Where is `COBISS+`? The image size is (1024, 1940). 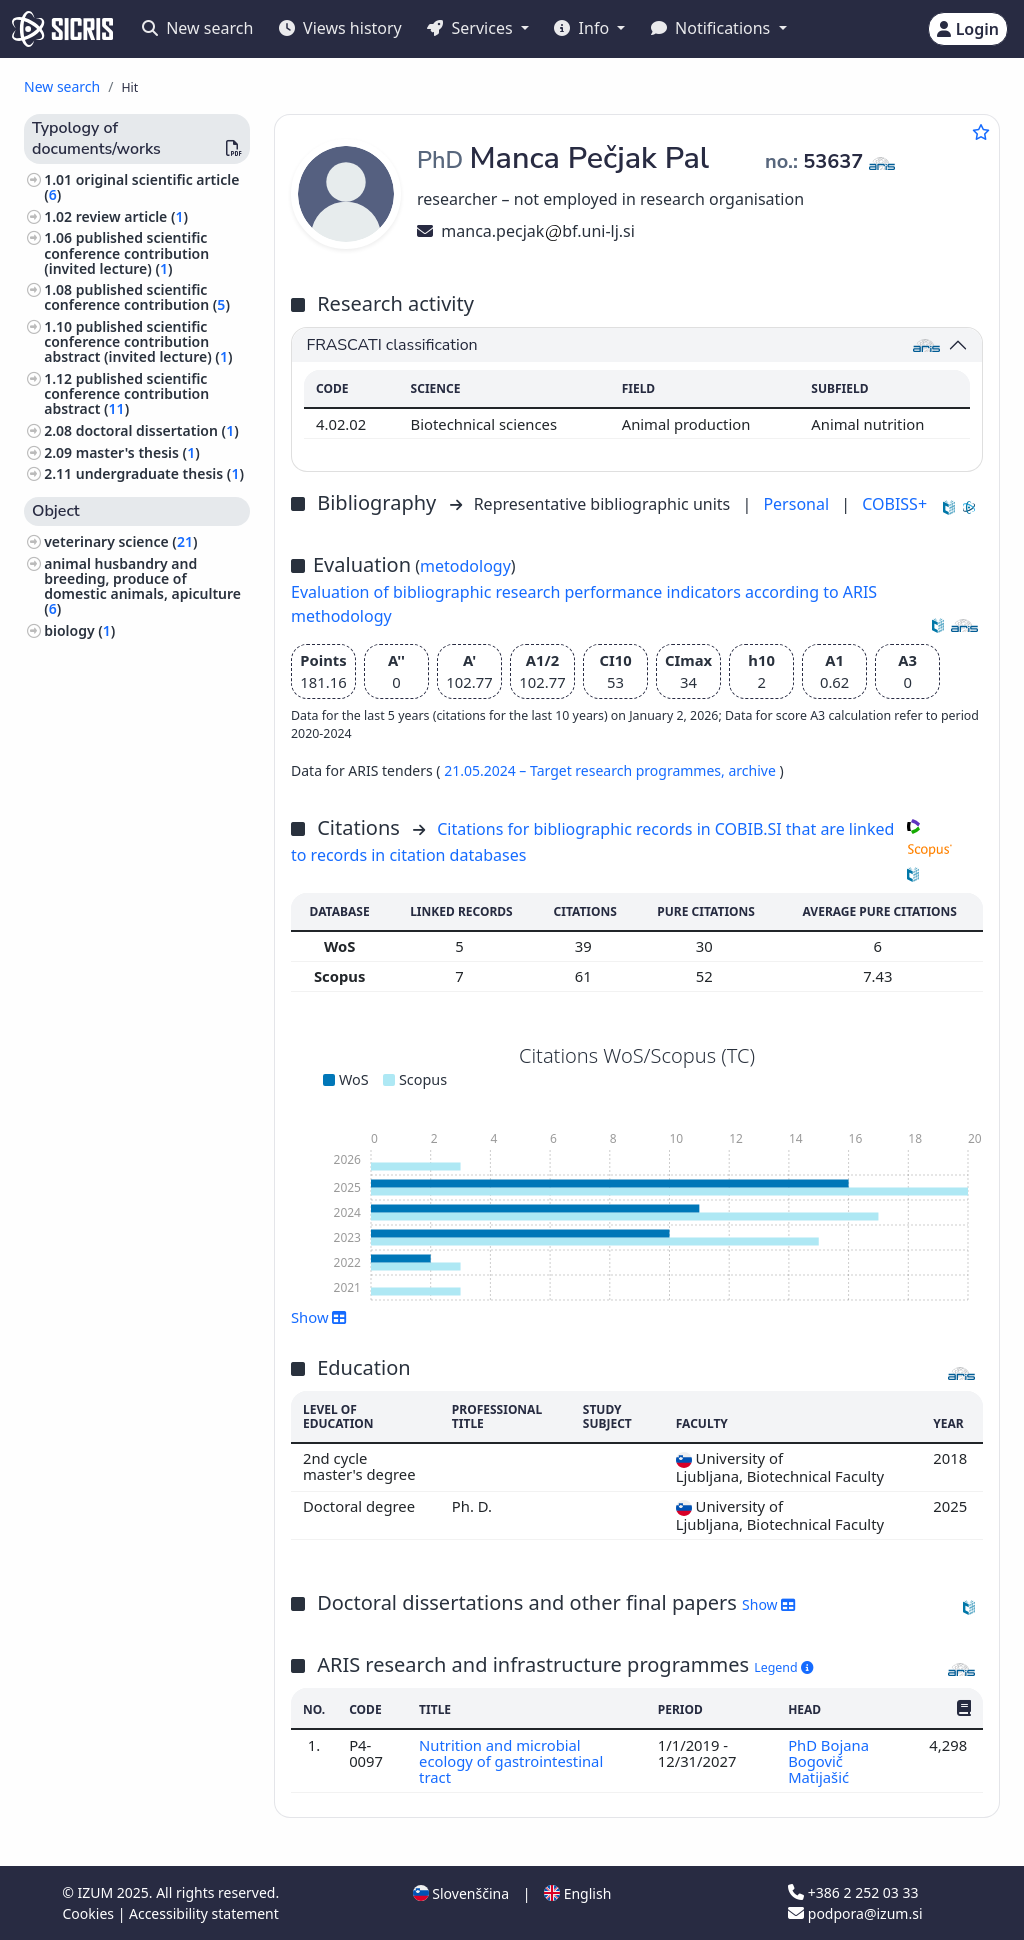 COBISS+ is located at coordinates (894, 504).